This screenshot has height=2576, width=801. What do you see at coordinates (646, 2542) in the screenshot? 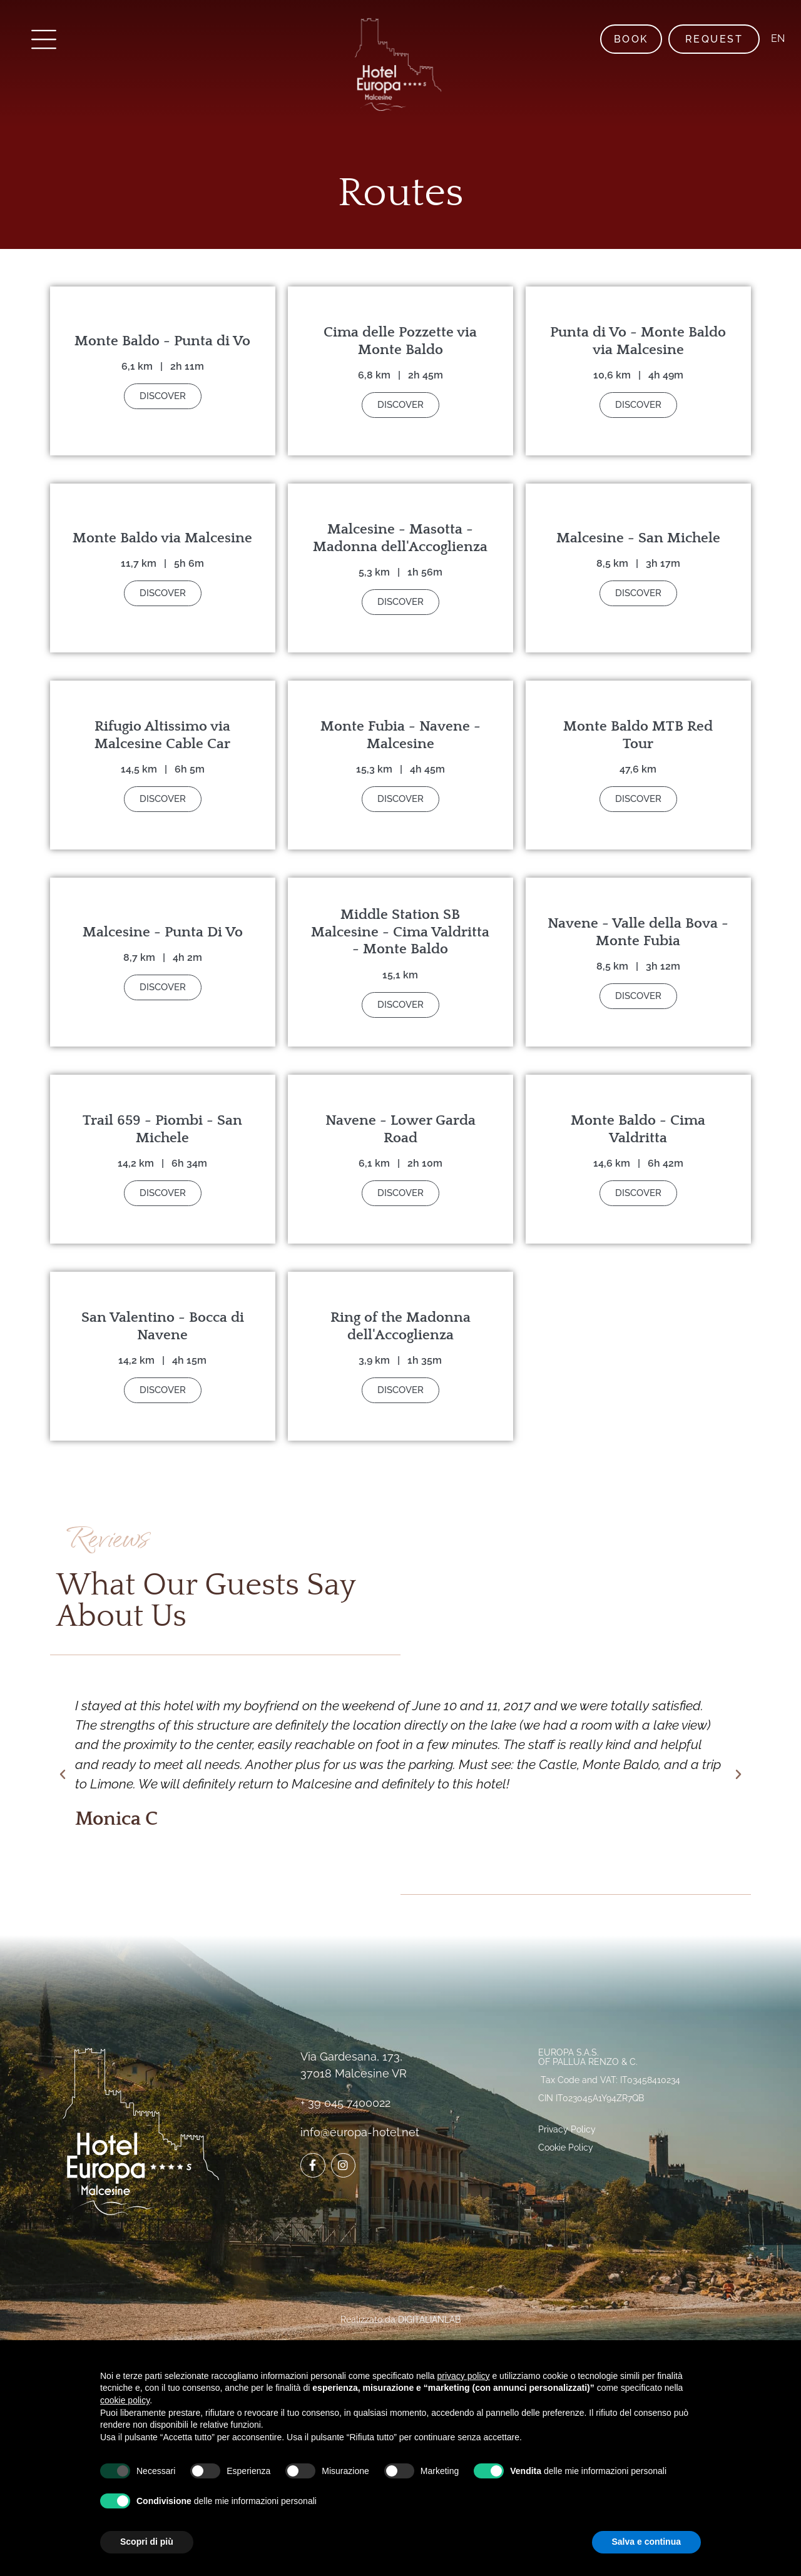
I see `Salva e continua [button]` at bounding box center [646, 2542].